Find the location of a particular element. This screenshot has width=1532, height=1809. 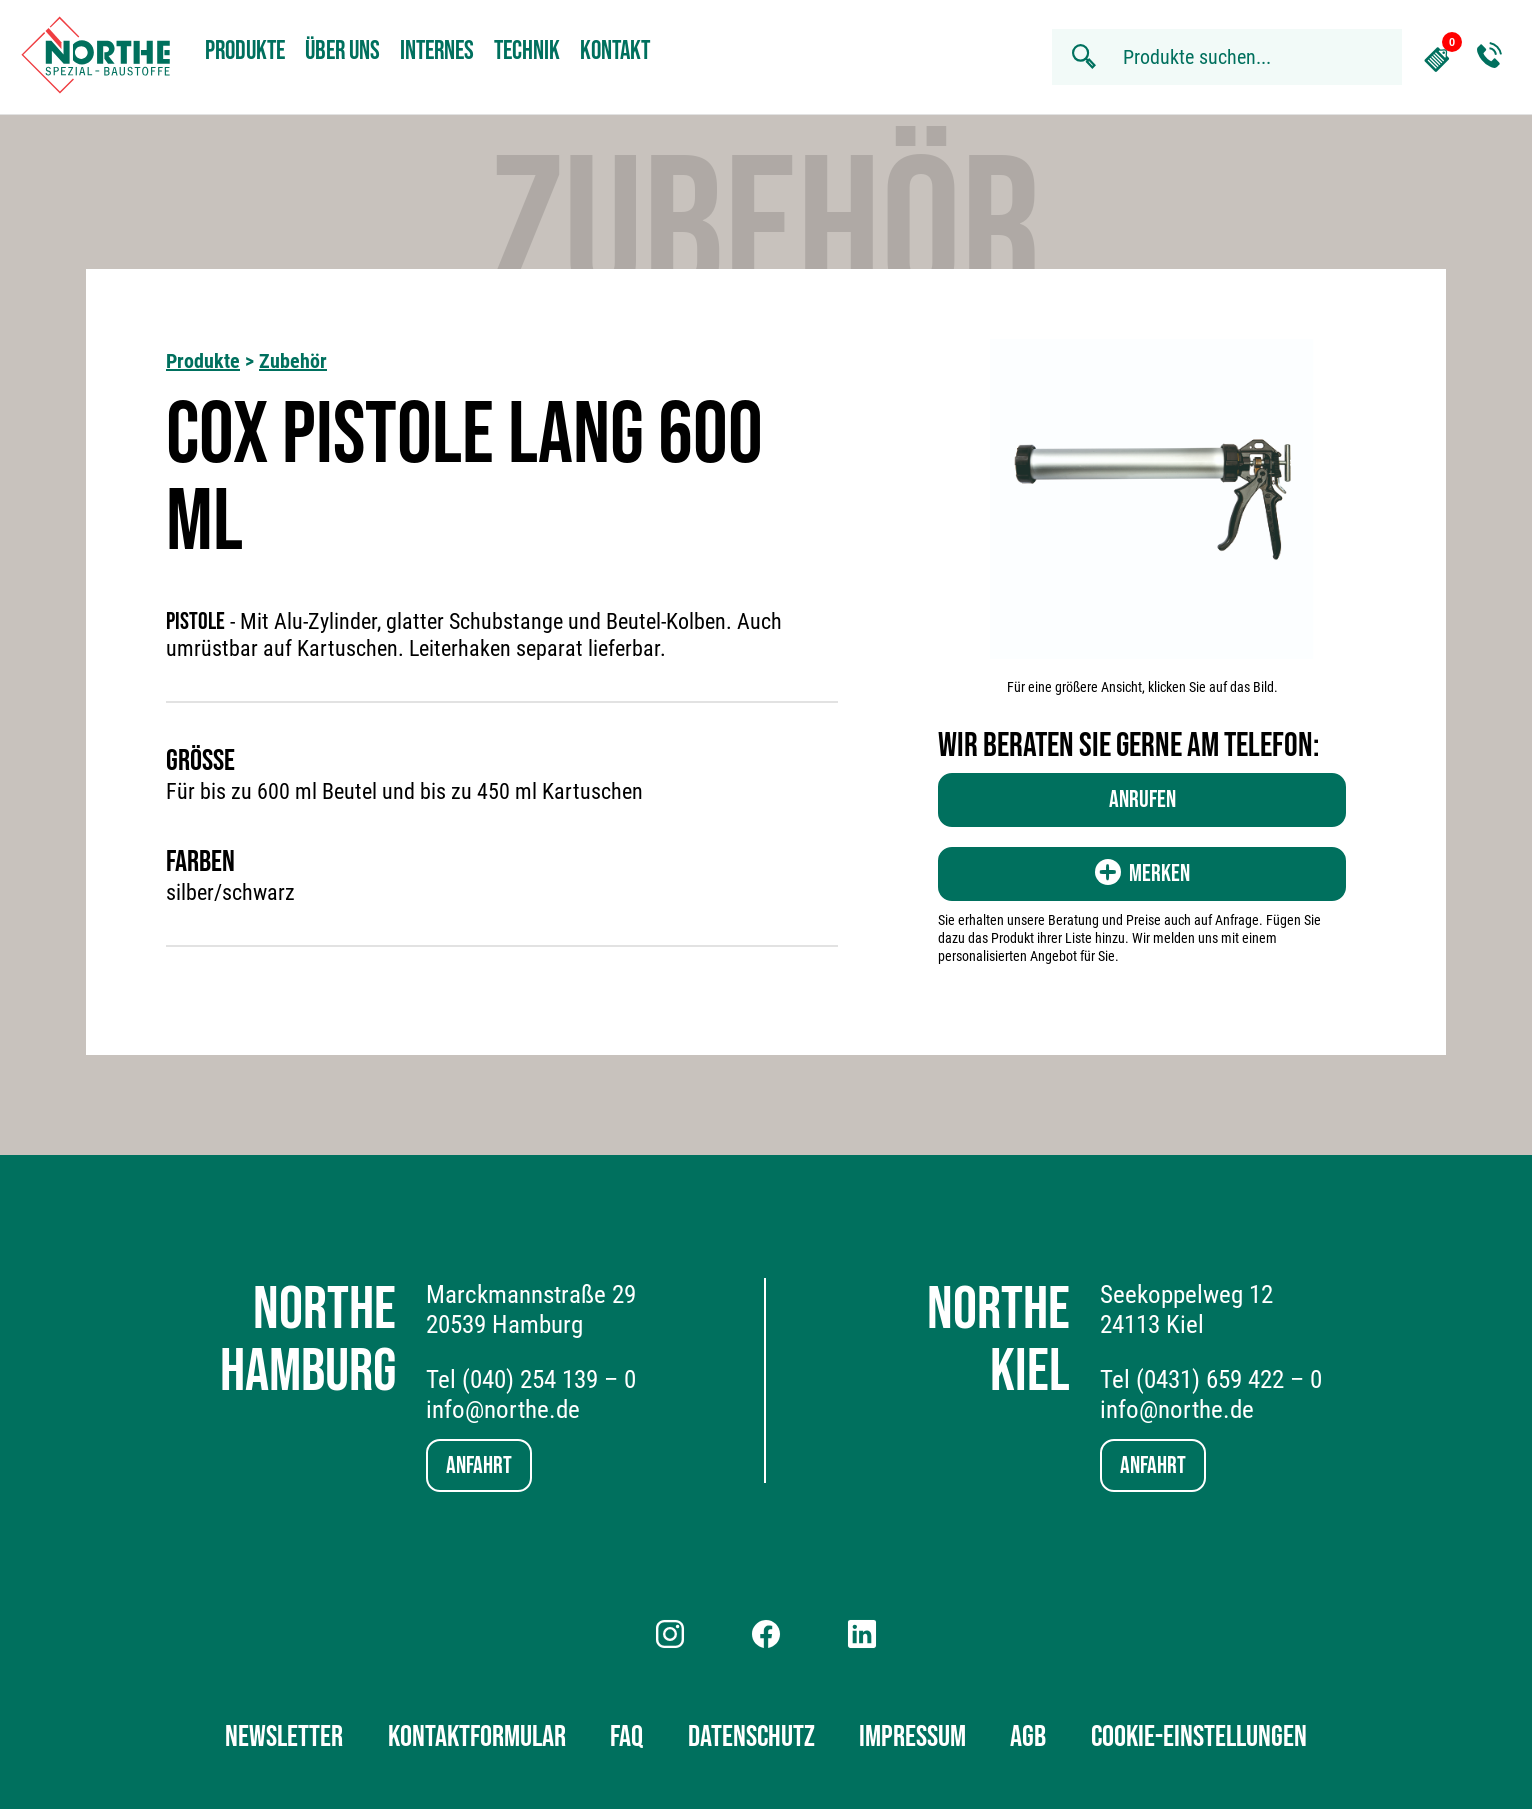

Technik is located at coordinates (527, 51).